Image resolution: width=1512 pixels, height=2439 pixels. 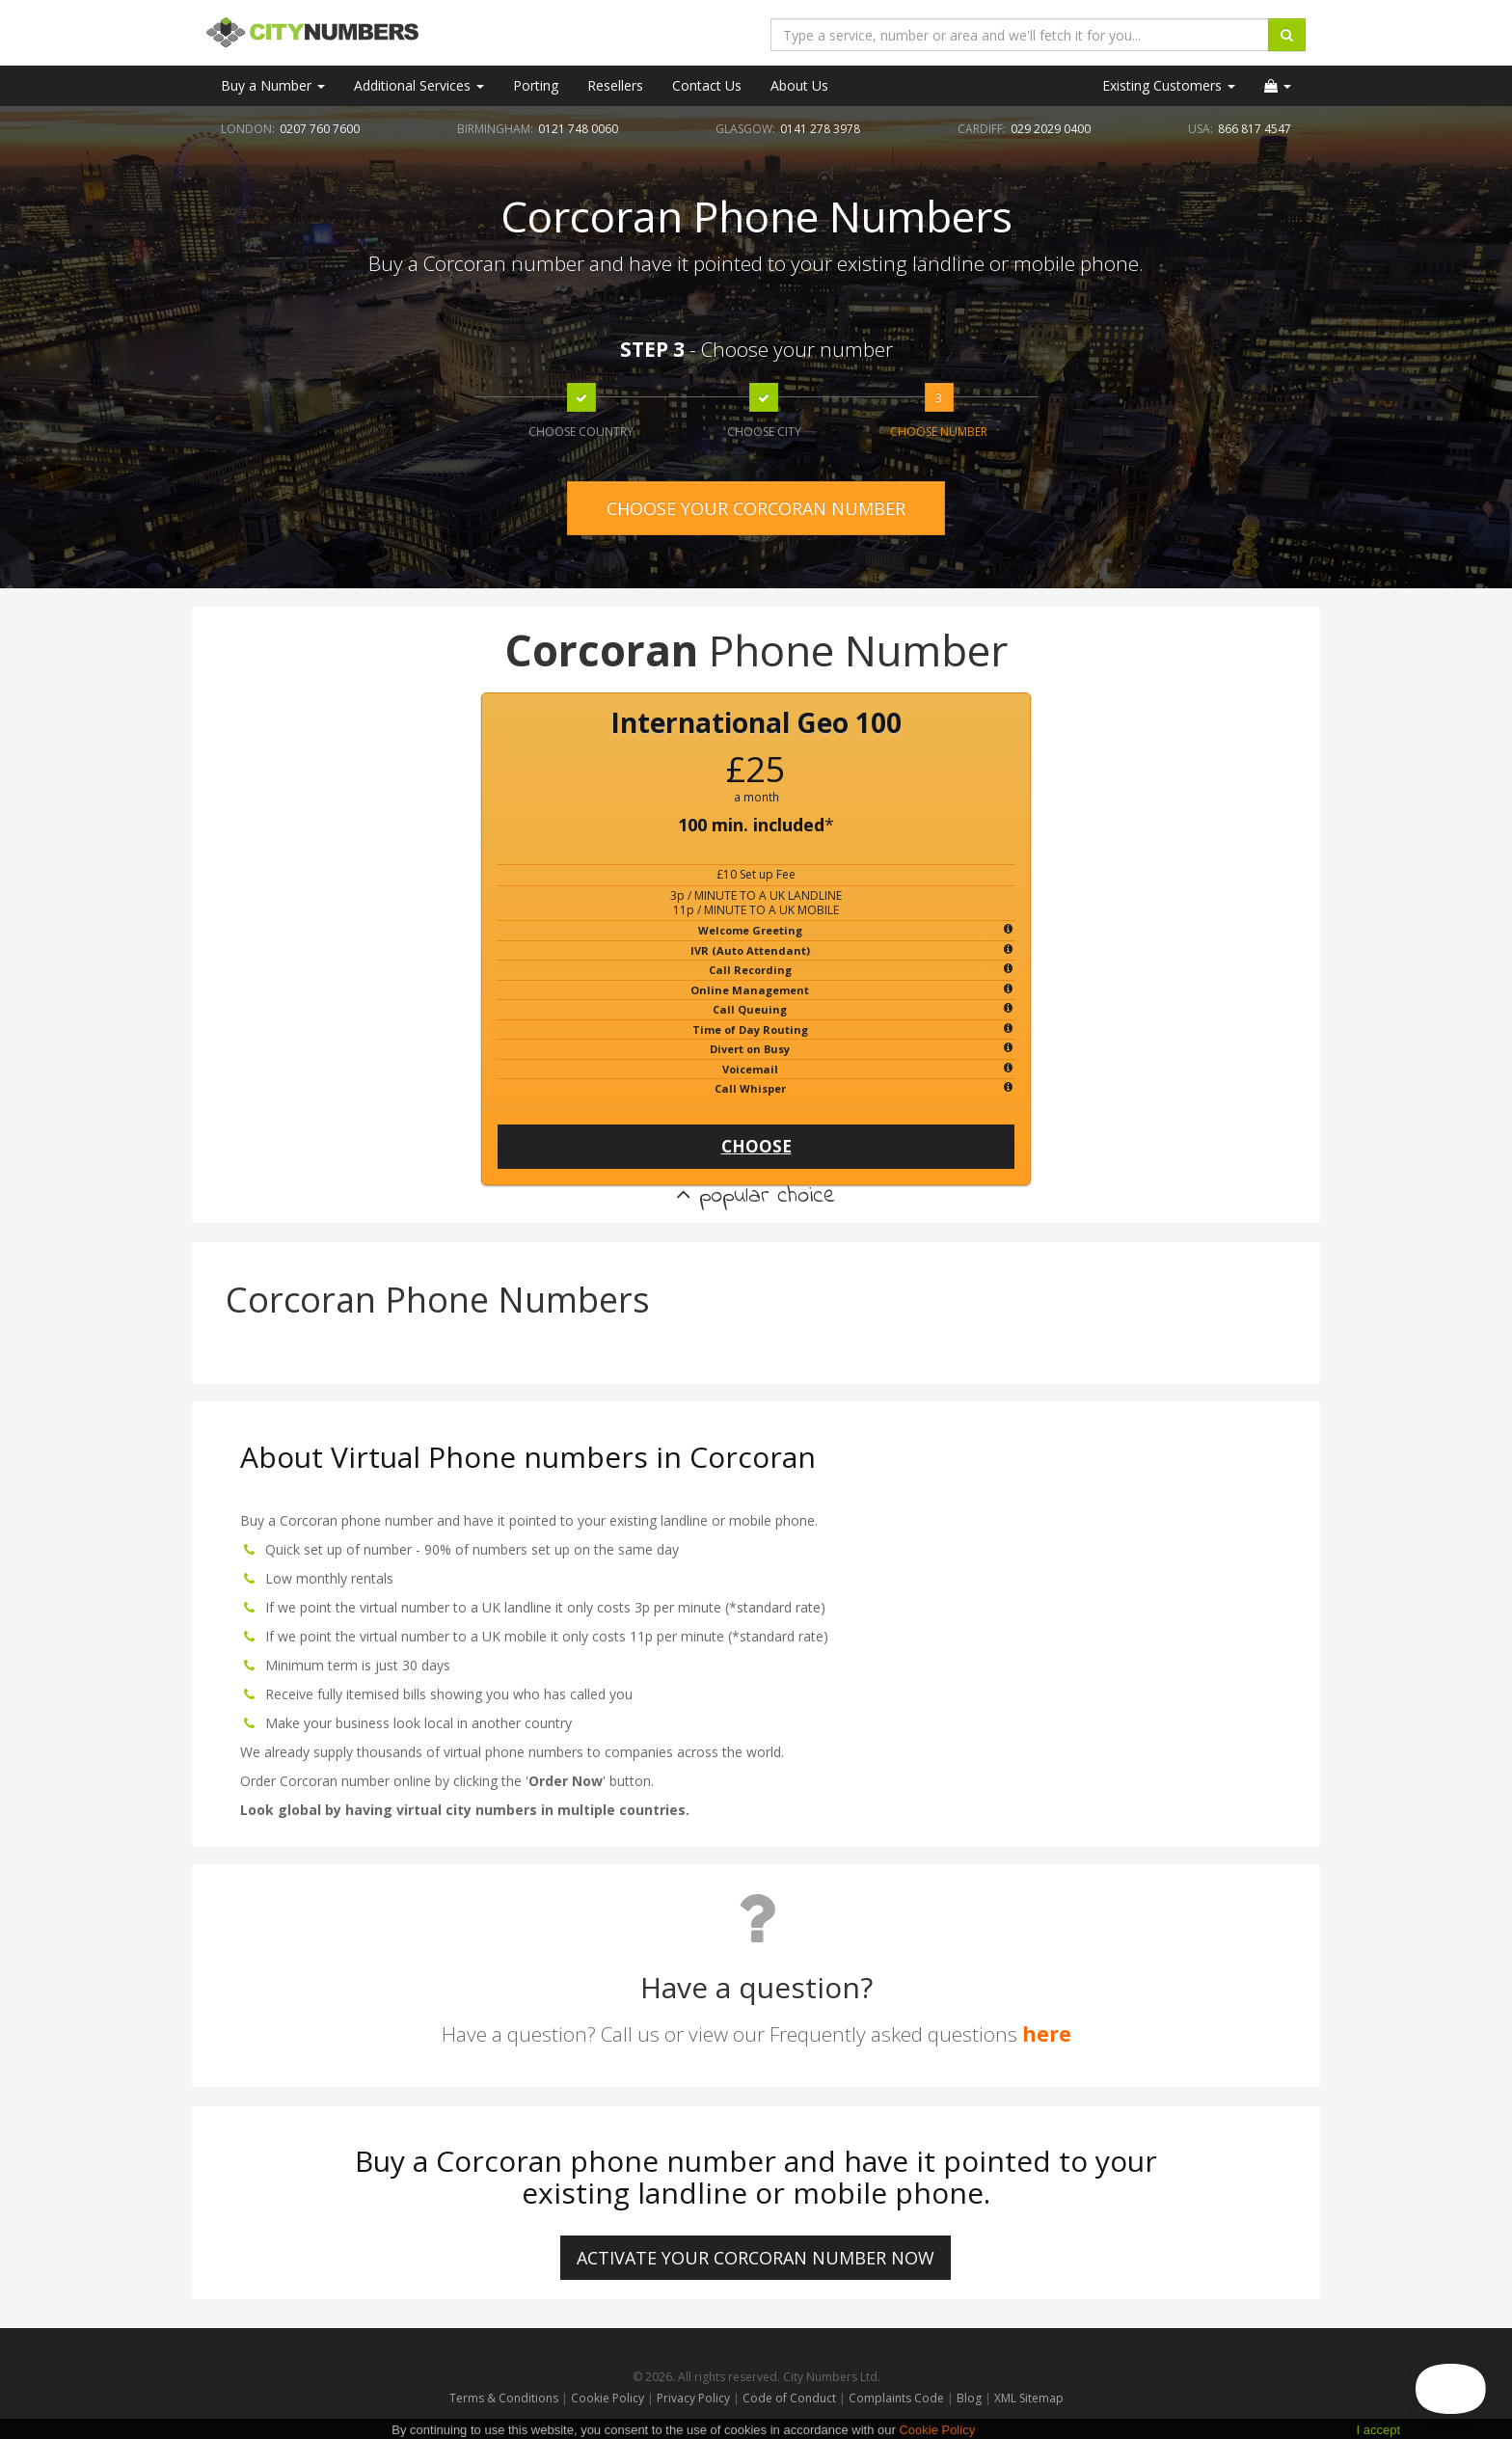 I want to click on Additional Services [button], so click(x=419, y=85).